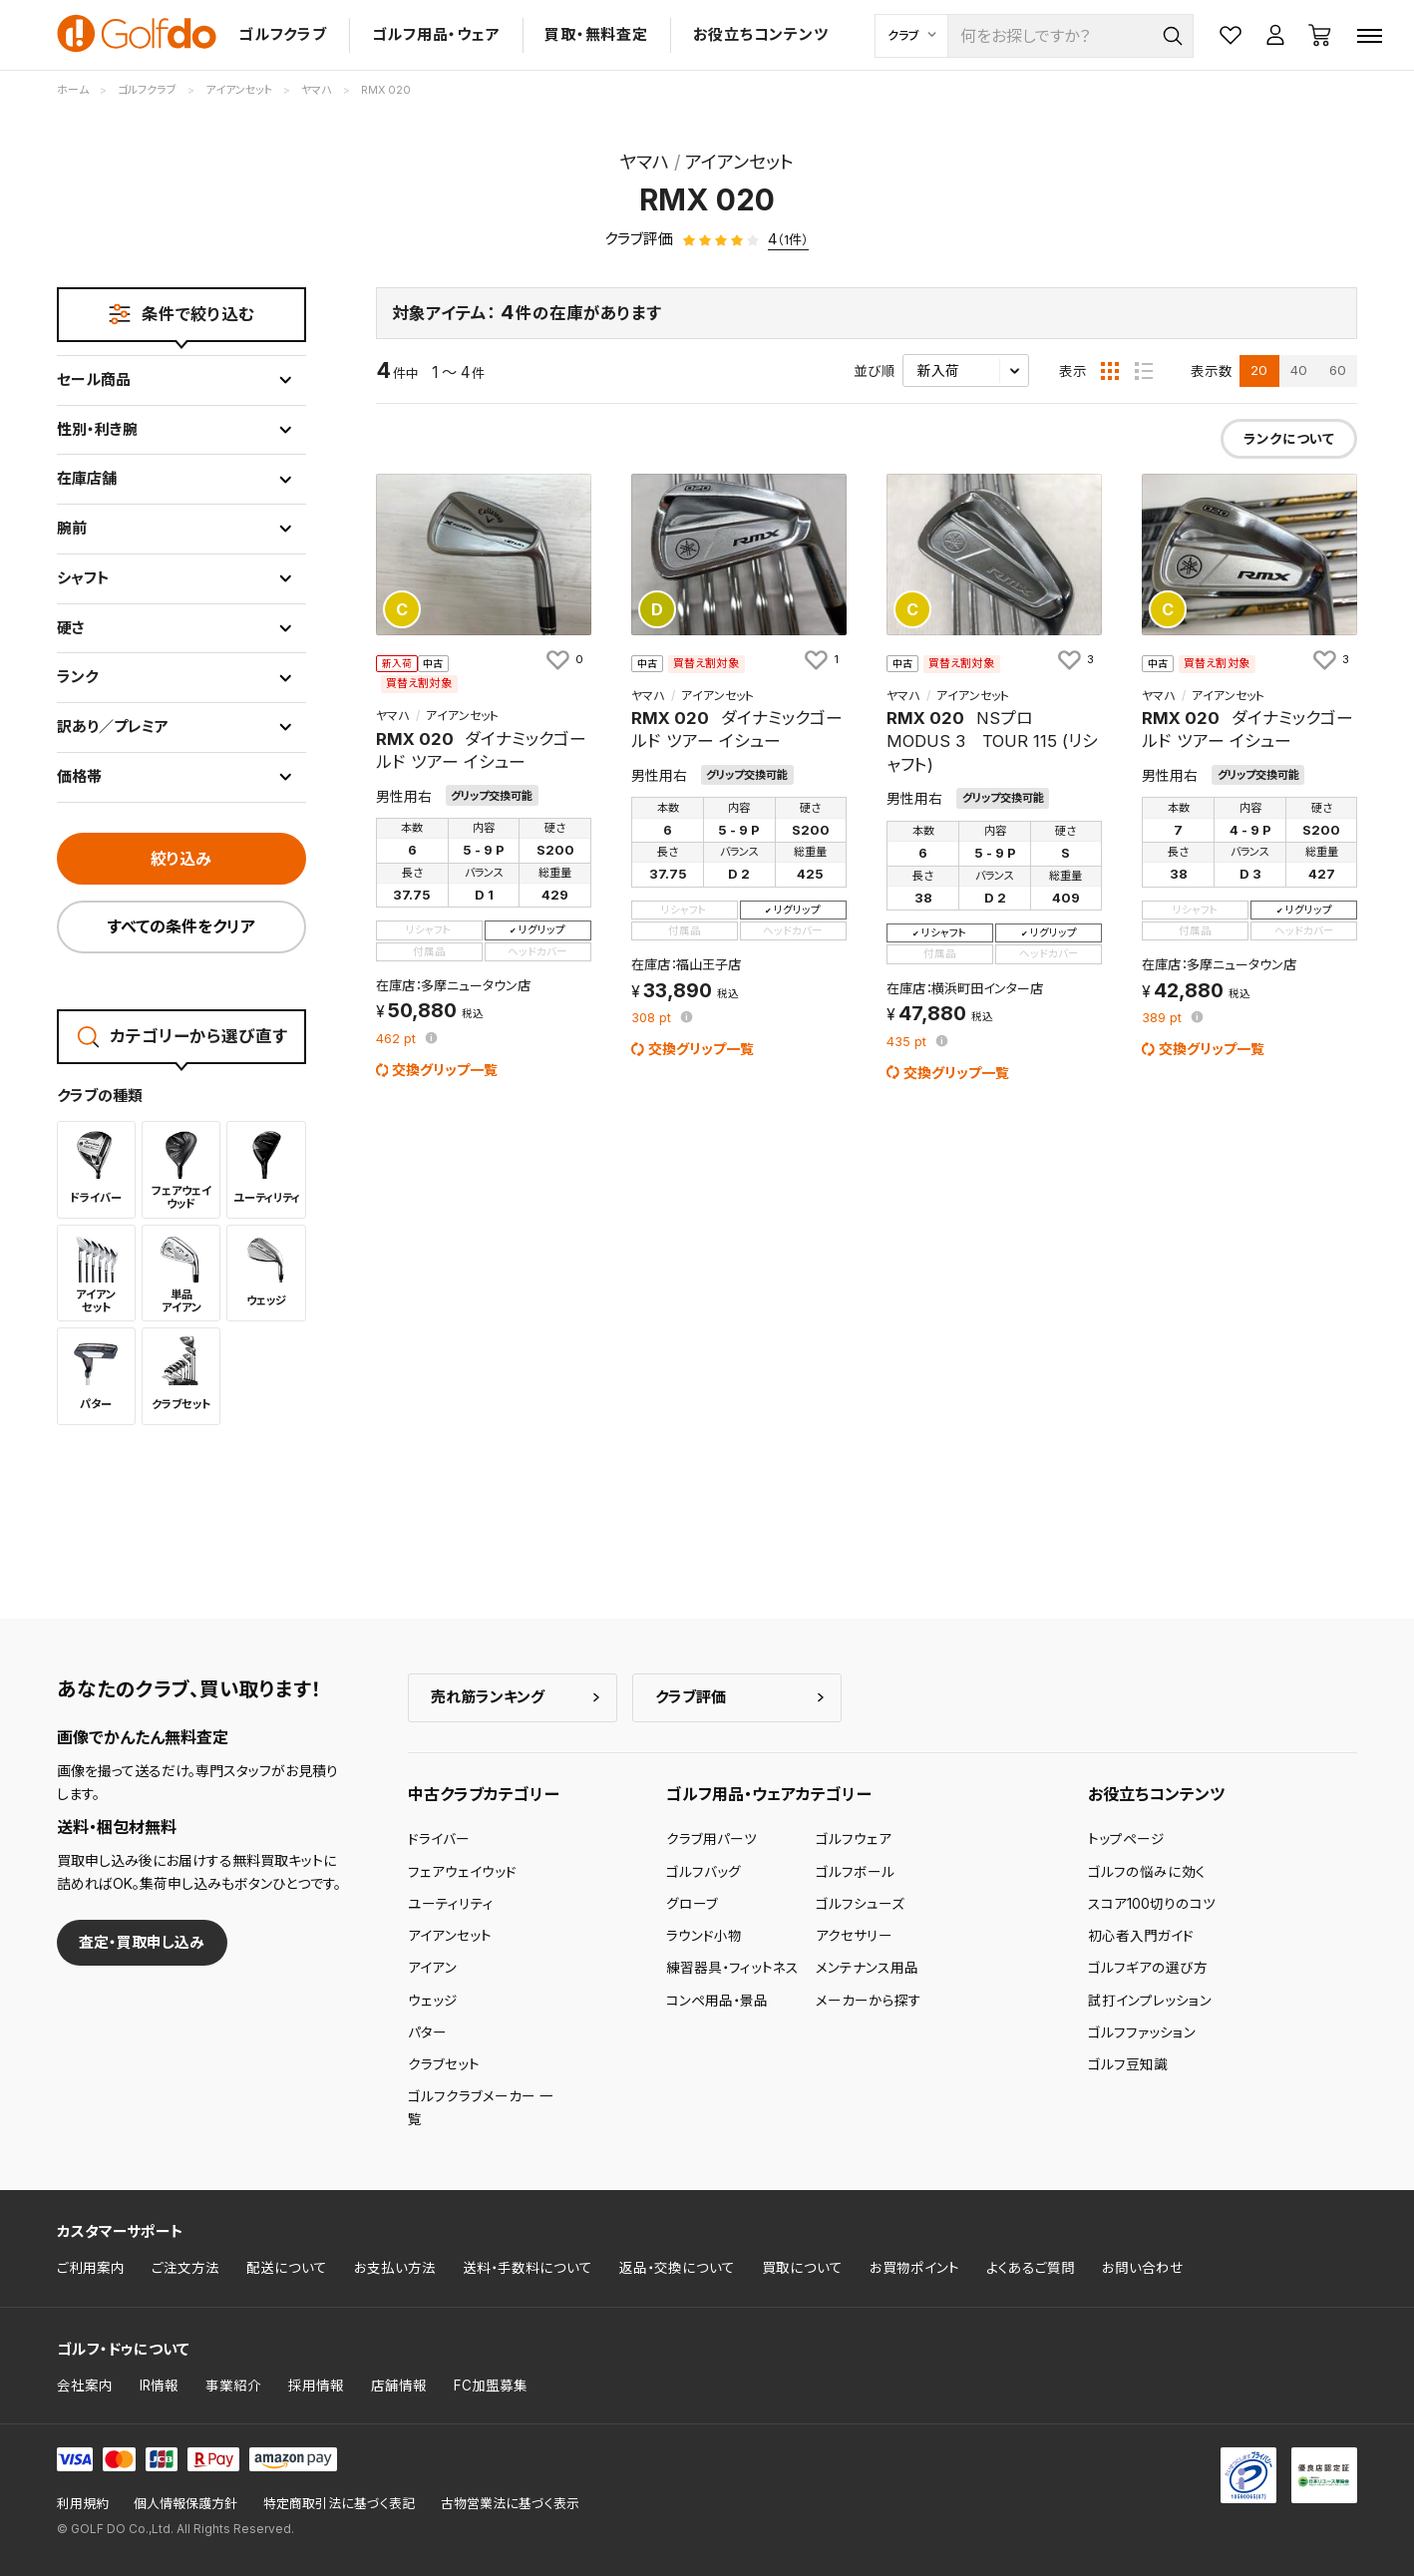  Describe the element at coordinates (854, 1936) in the screenshot. I see `アクセサリー` at that location.